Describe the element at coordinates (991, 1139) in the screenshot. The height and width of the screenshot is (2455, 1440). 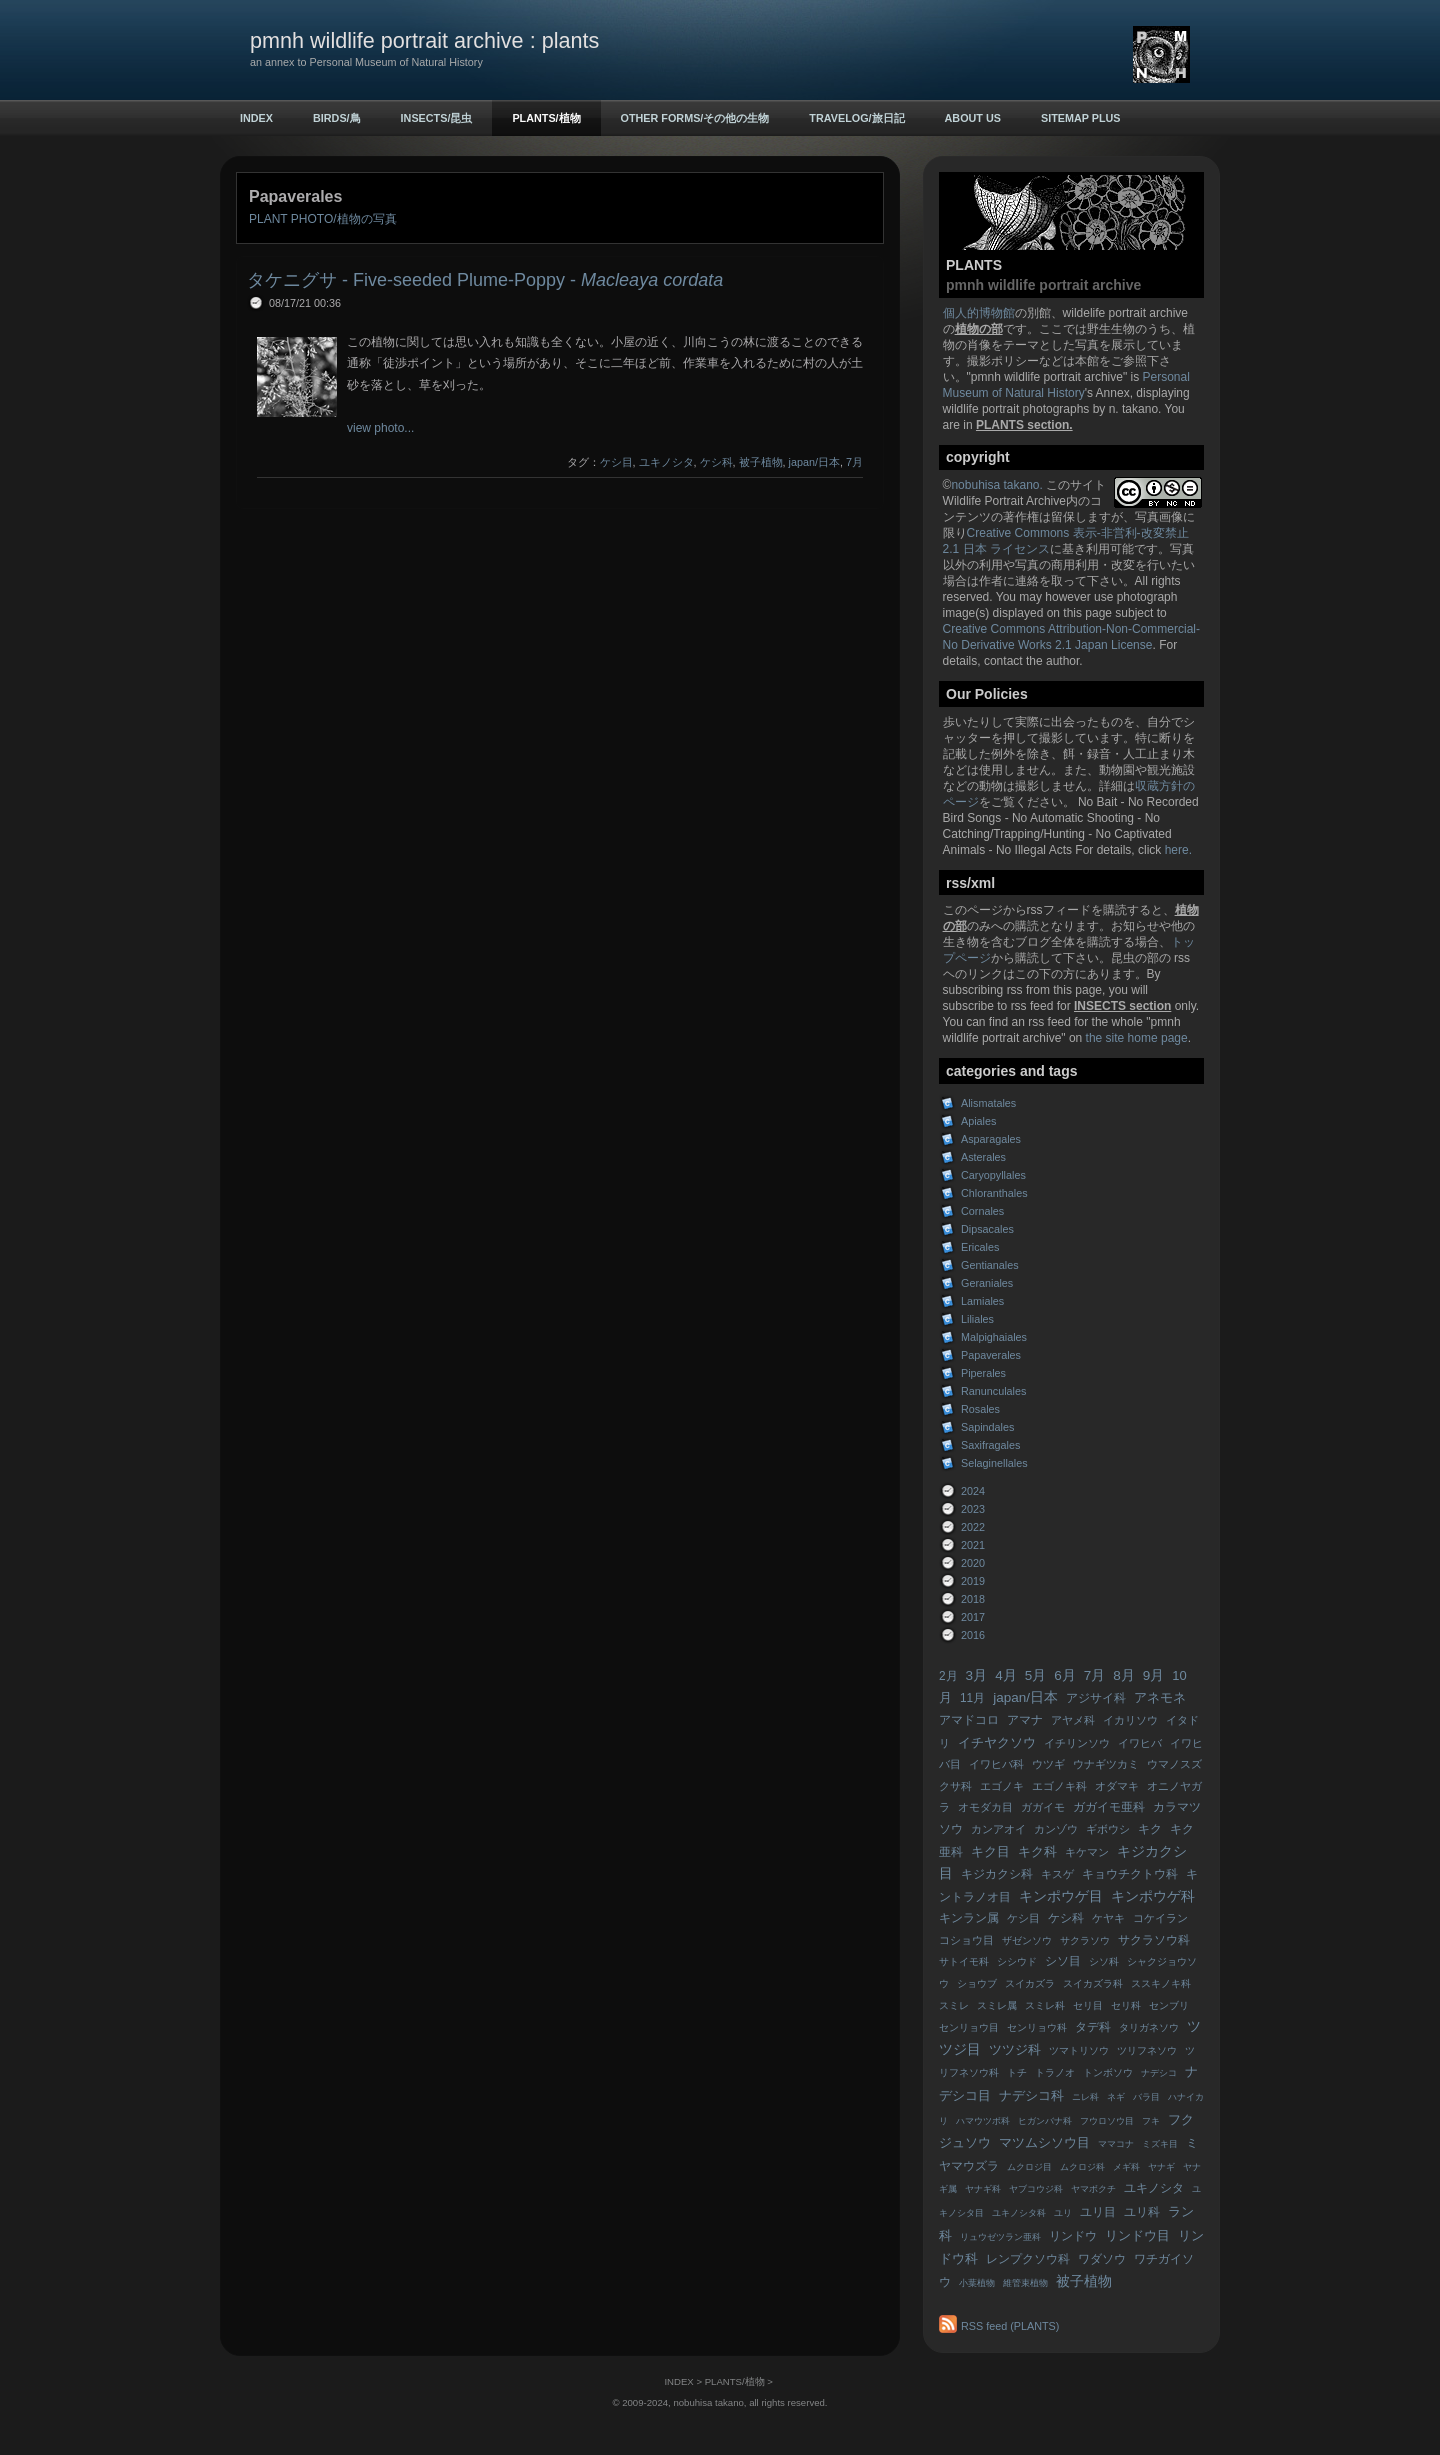
I see `Asparagales` at that location.